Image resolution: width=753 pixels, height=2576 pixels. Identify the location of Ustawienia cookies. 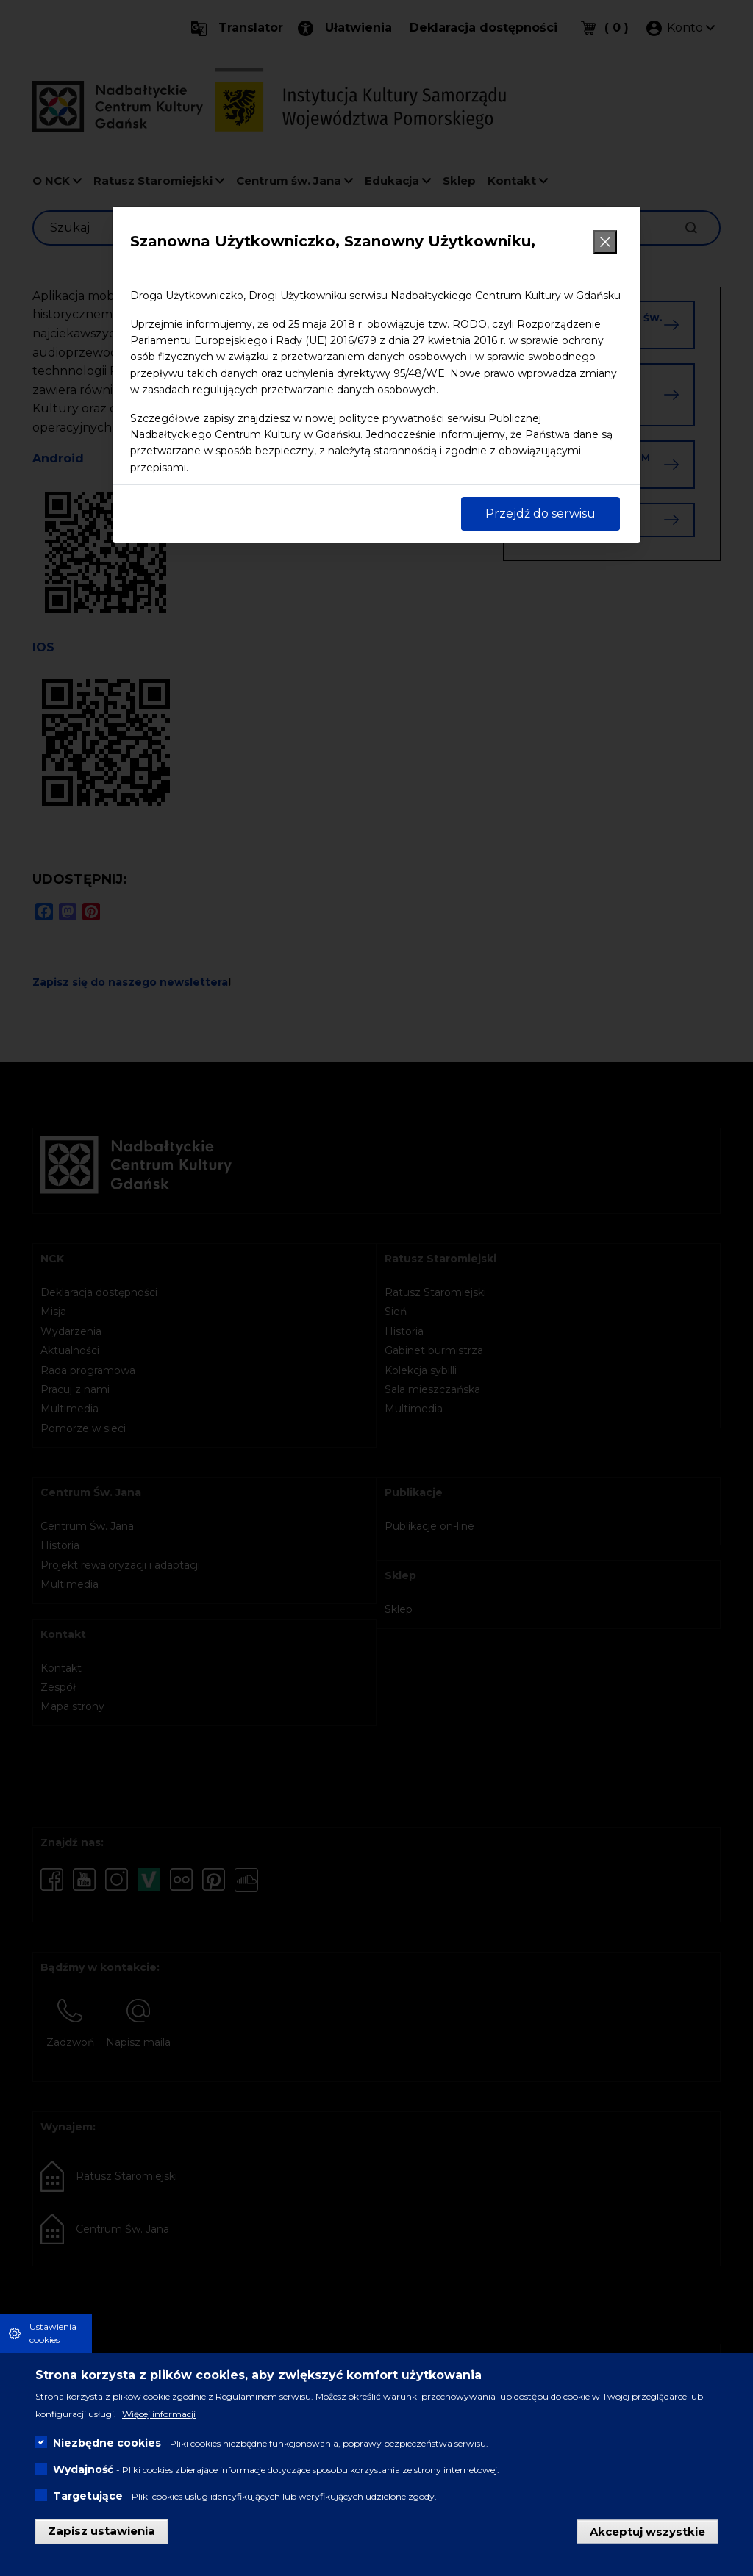
(52, 2333).